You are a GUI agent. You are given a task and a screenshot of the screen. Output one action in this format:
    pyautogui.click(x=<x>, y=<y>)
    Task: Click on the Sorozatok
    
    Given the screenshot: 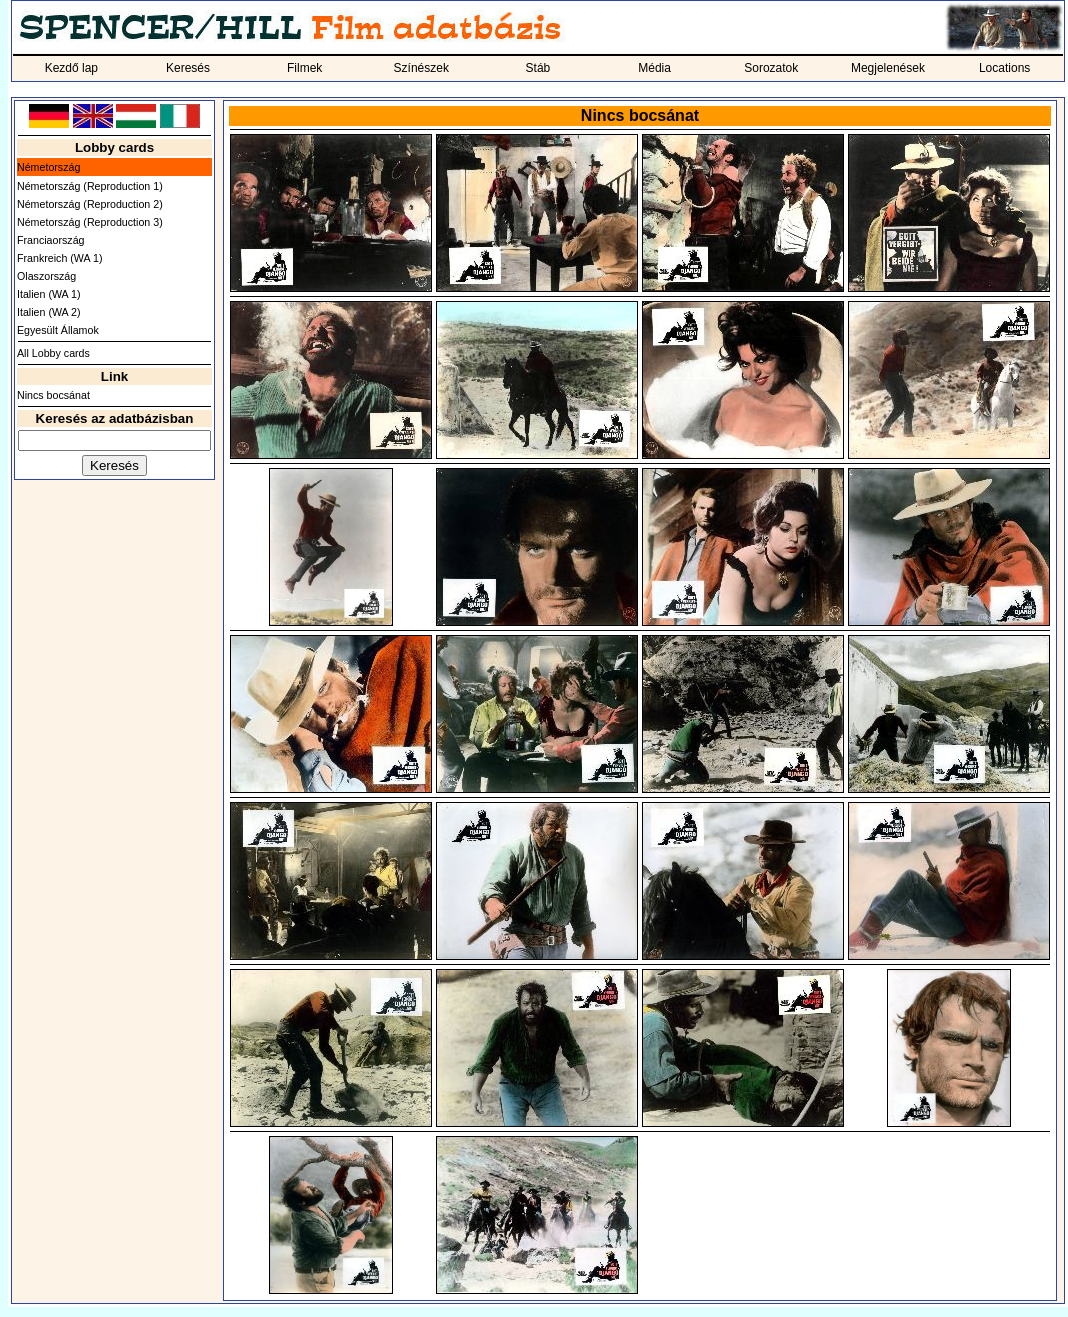 What is the action you would take?
    pyautogui.click(x=771, y=68)
    